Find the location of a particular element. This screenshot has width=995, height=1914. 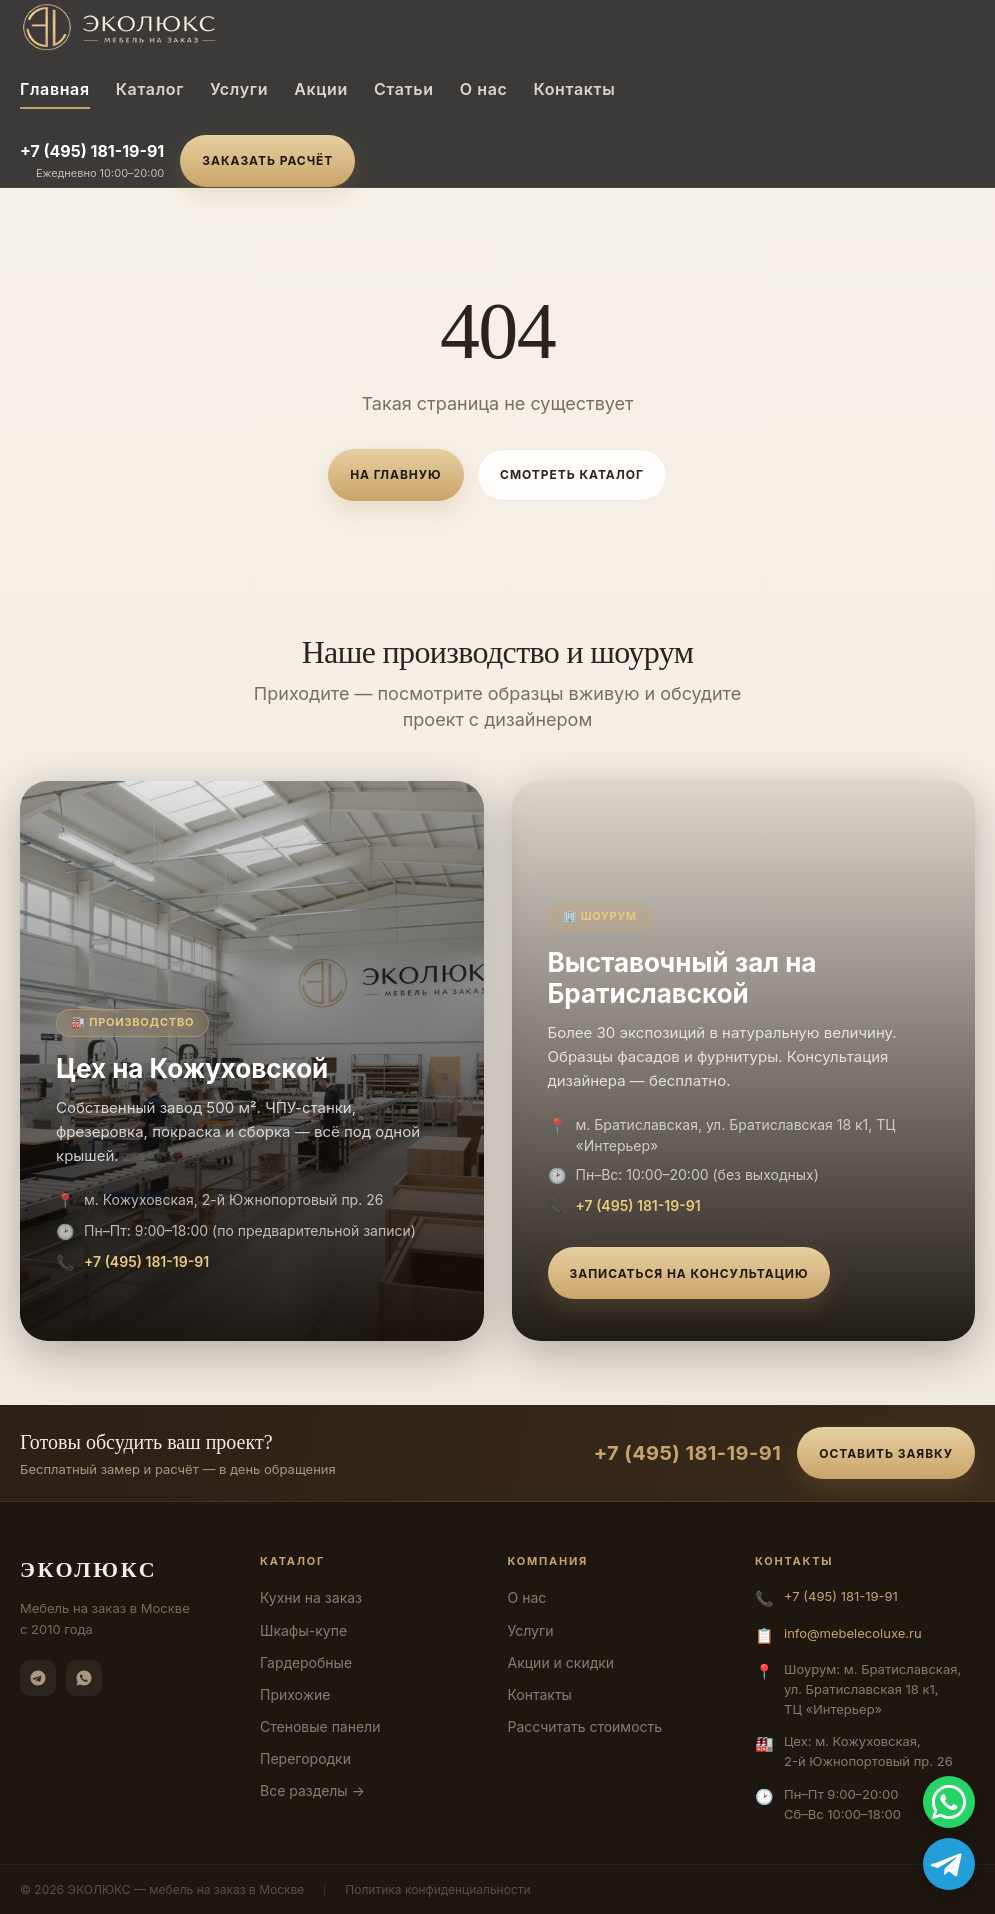

Политика конфиденциальности is located at coordinates (437, 1889).